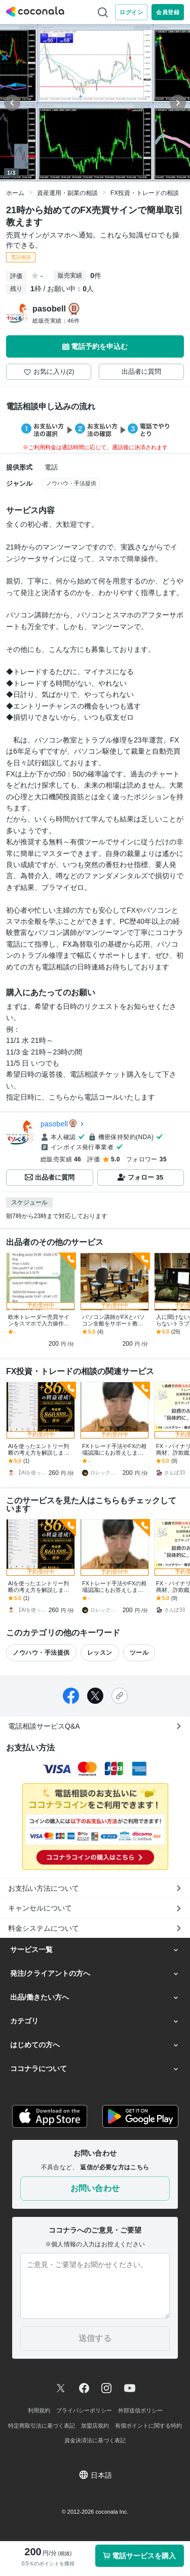 The width and height of the screenshot is (190, 2576). Describe the element at coordinates (67, 193) in the screenshot. I see `資産運用・副業の相談` at that location.